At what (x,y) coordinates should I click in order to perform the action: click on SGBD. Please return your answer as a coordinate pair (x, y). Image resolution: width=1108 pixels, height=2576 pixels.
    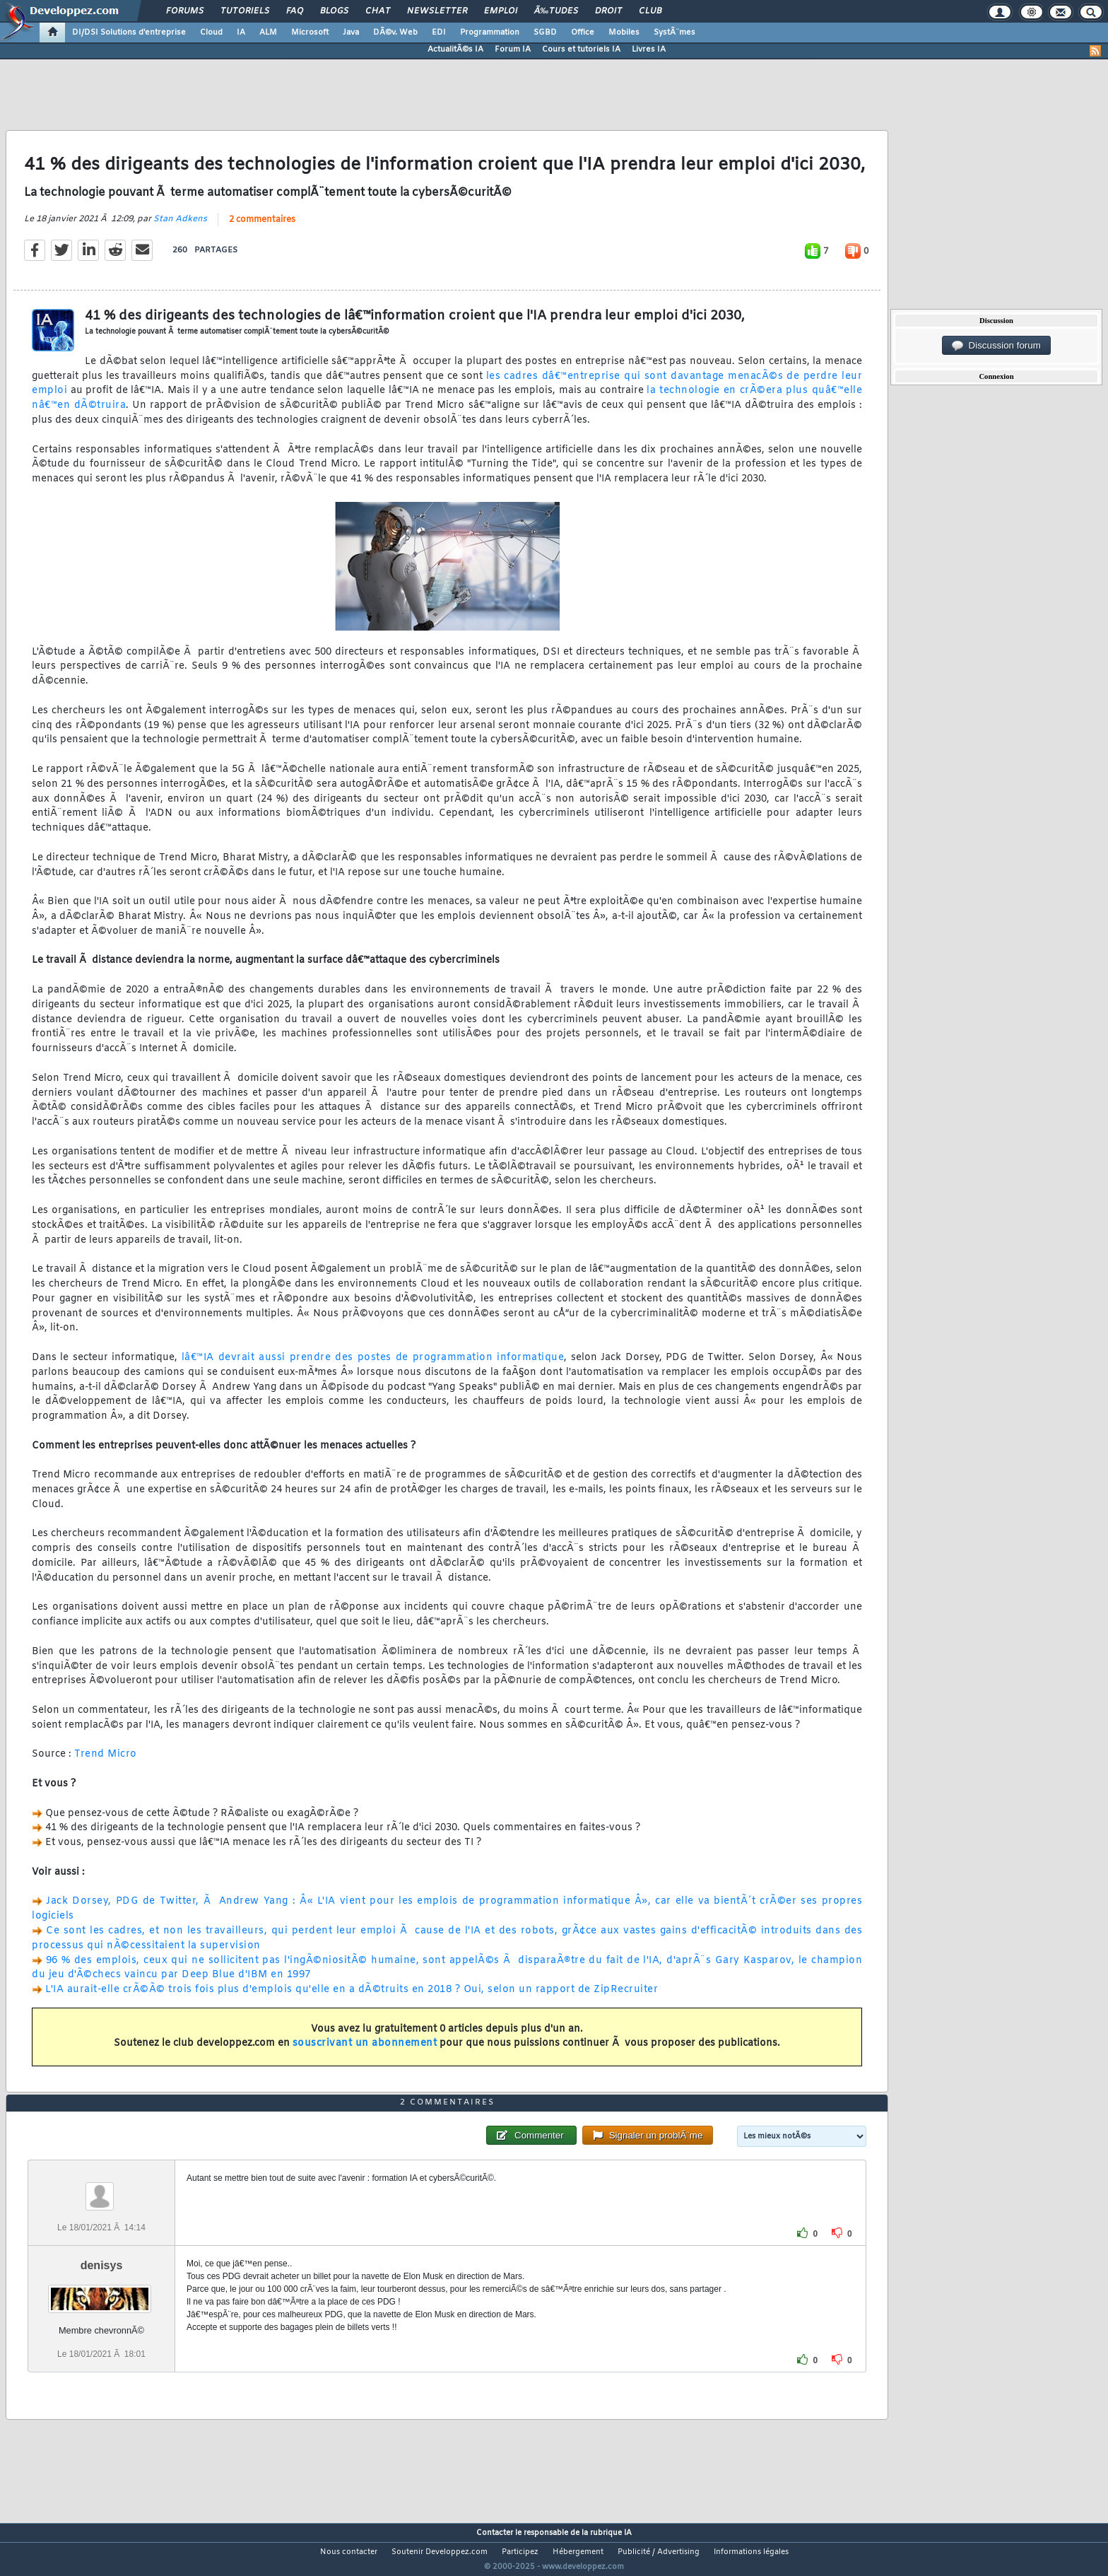
    Looking at the image, I should click on (545, 32).